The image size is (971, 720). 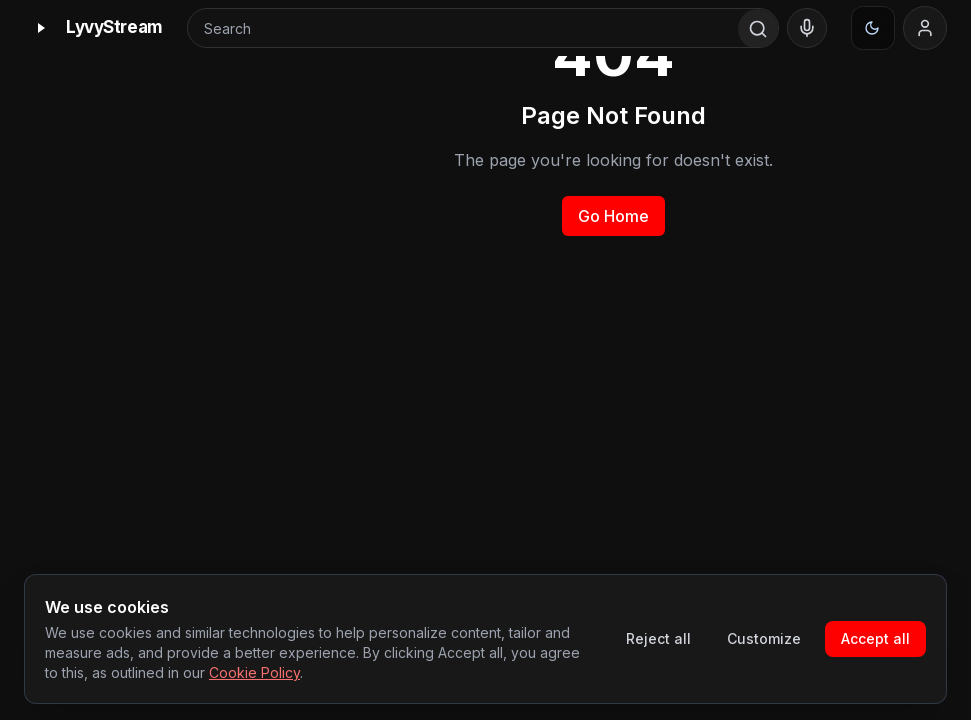 I want to click on Reject all, so click(x=658, y=638).